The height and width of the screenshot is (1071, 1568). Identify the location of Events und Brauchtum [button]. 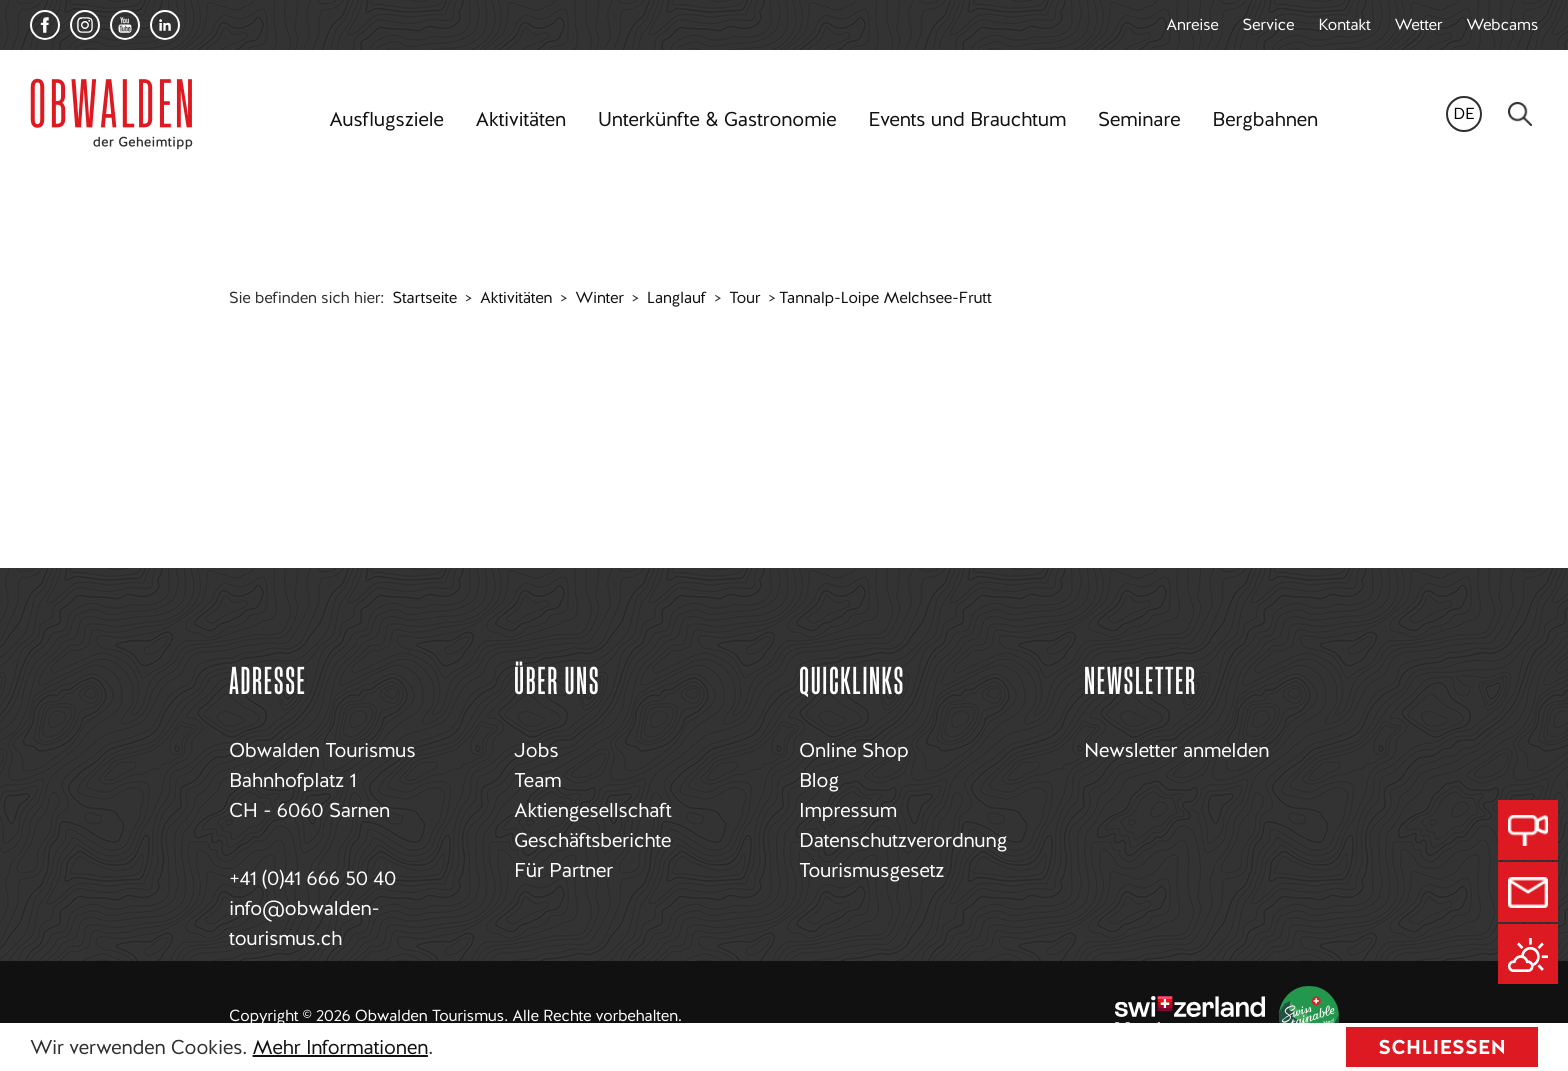
(967, 119).